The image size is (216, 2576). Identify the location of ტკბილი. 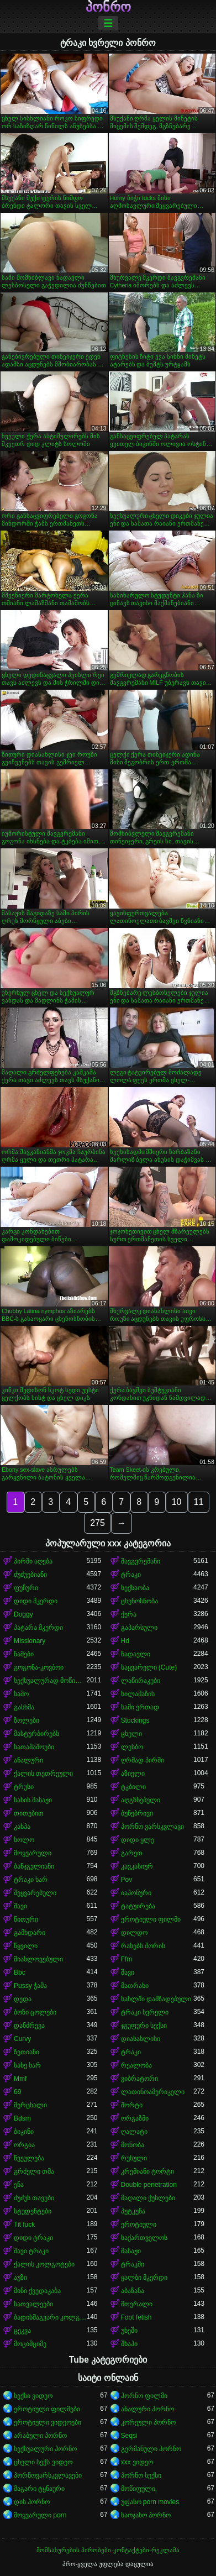
(133, 1787).